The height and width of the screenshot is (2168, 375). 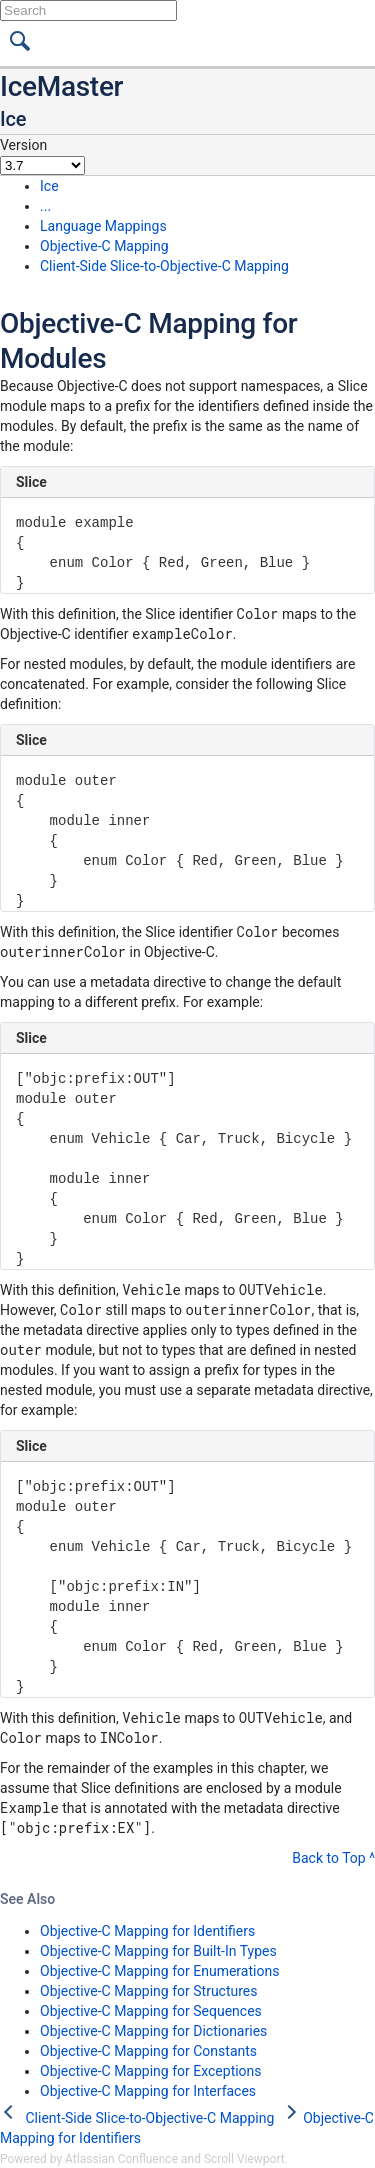 What do you see at coordinates (104, 246) in the screenshot?
I see `Objective-C Mapping` at bounding box center [104, 246].